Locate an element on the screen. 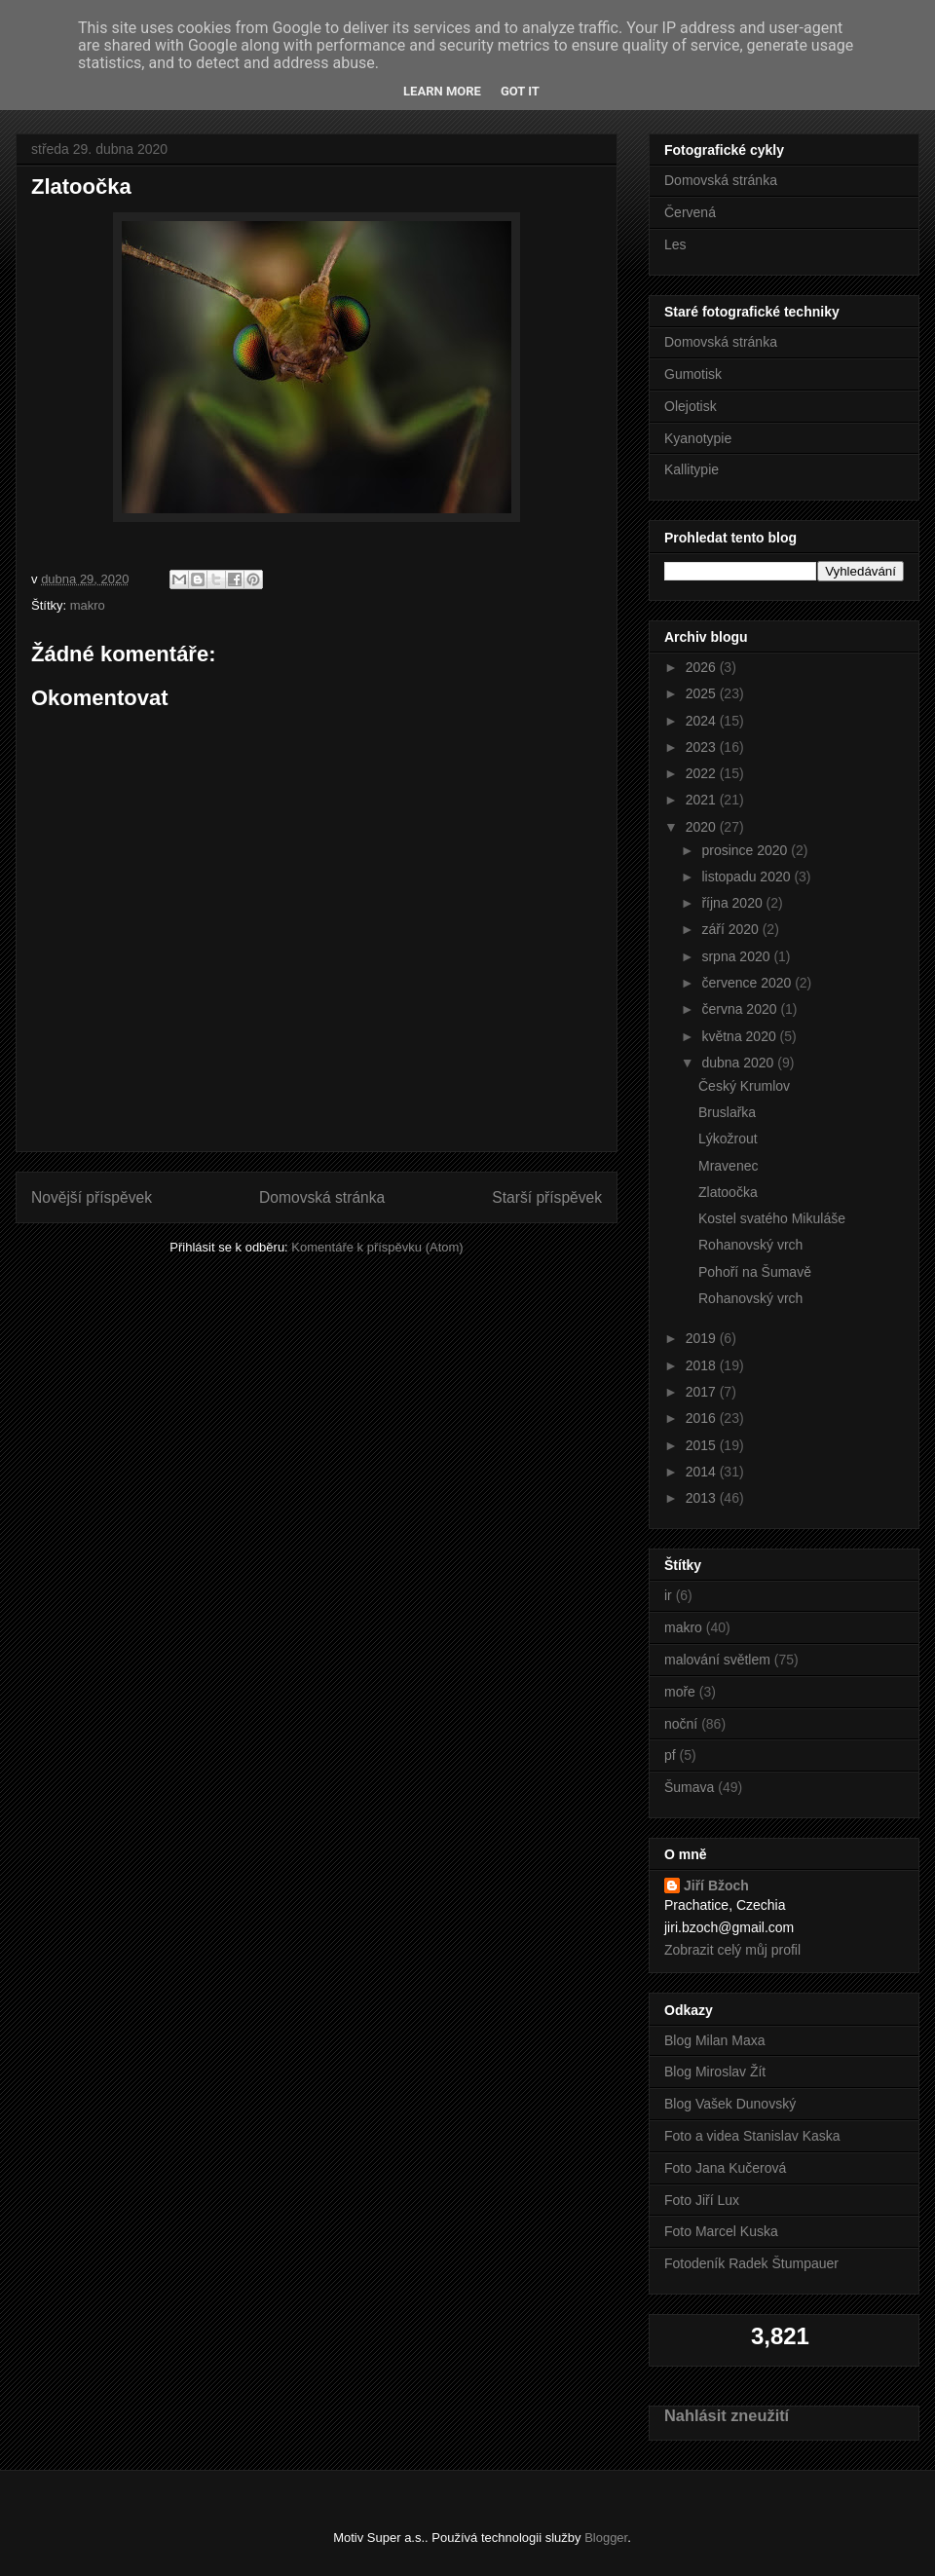 The height and width of the screenshot is (2576, 935). srpna 2020 is located at coordinates (737, 956).